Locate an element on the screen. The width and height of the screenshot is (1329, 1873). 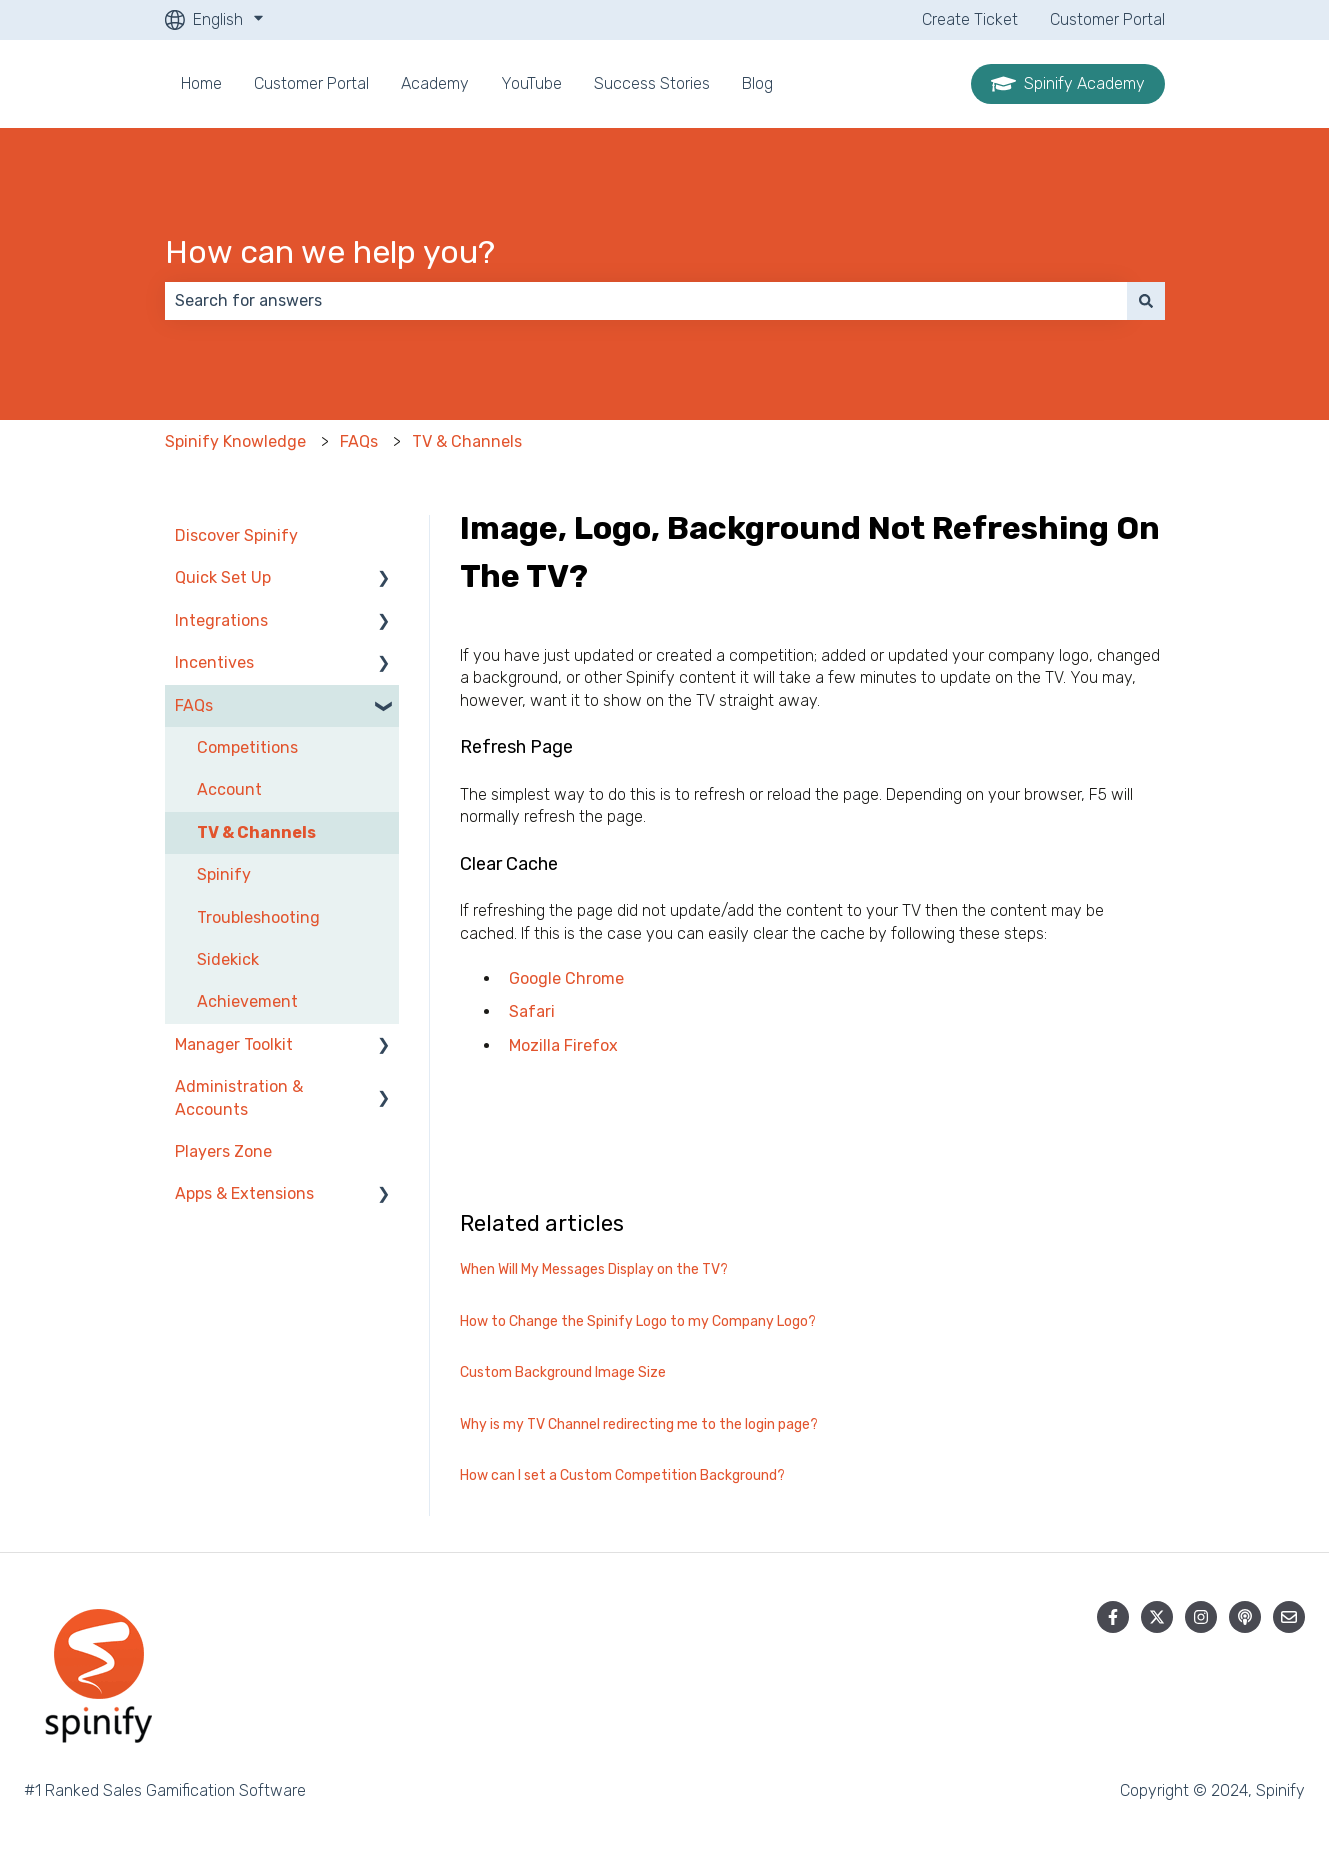
When Will My Messages Display on the TV? is located at coordinates (594, 1269).